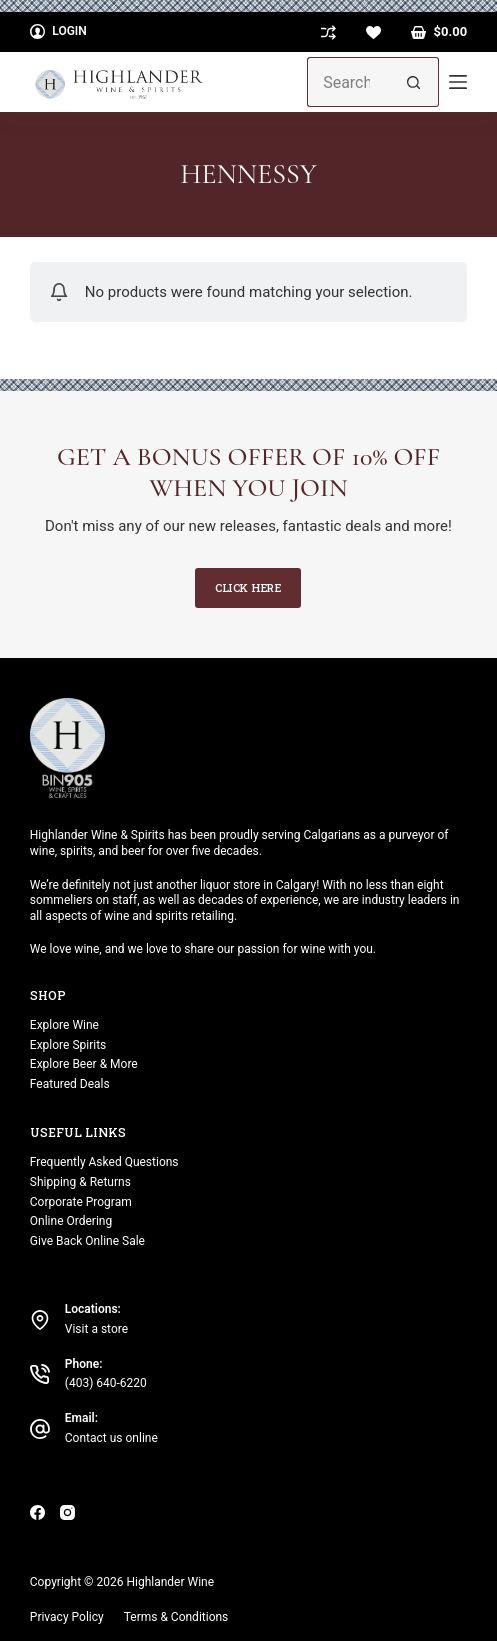 The height and width of the screenshot is (1641, 497). I want to click on Online Ordering, so click(71, 1221).